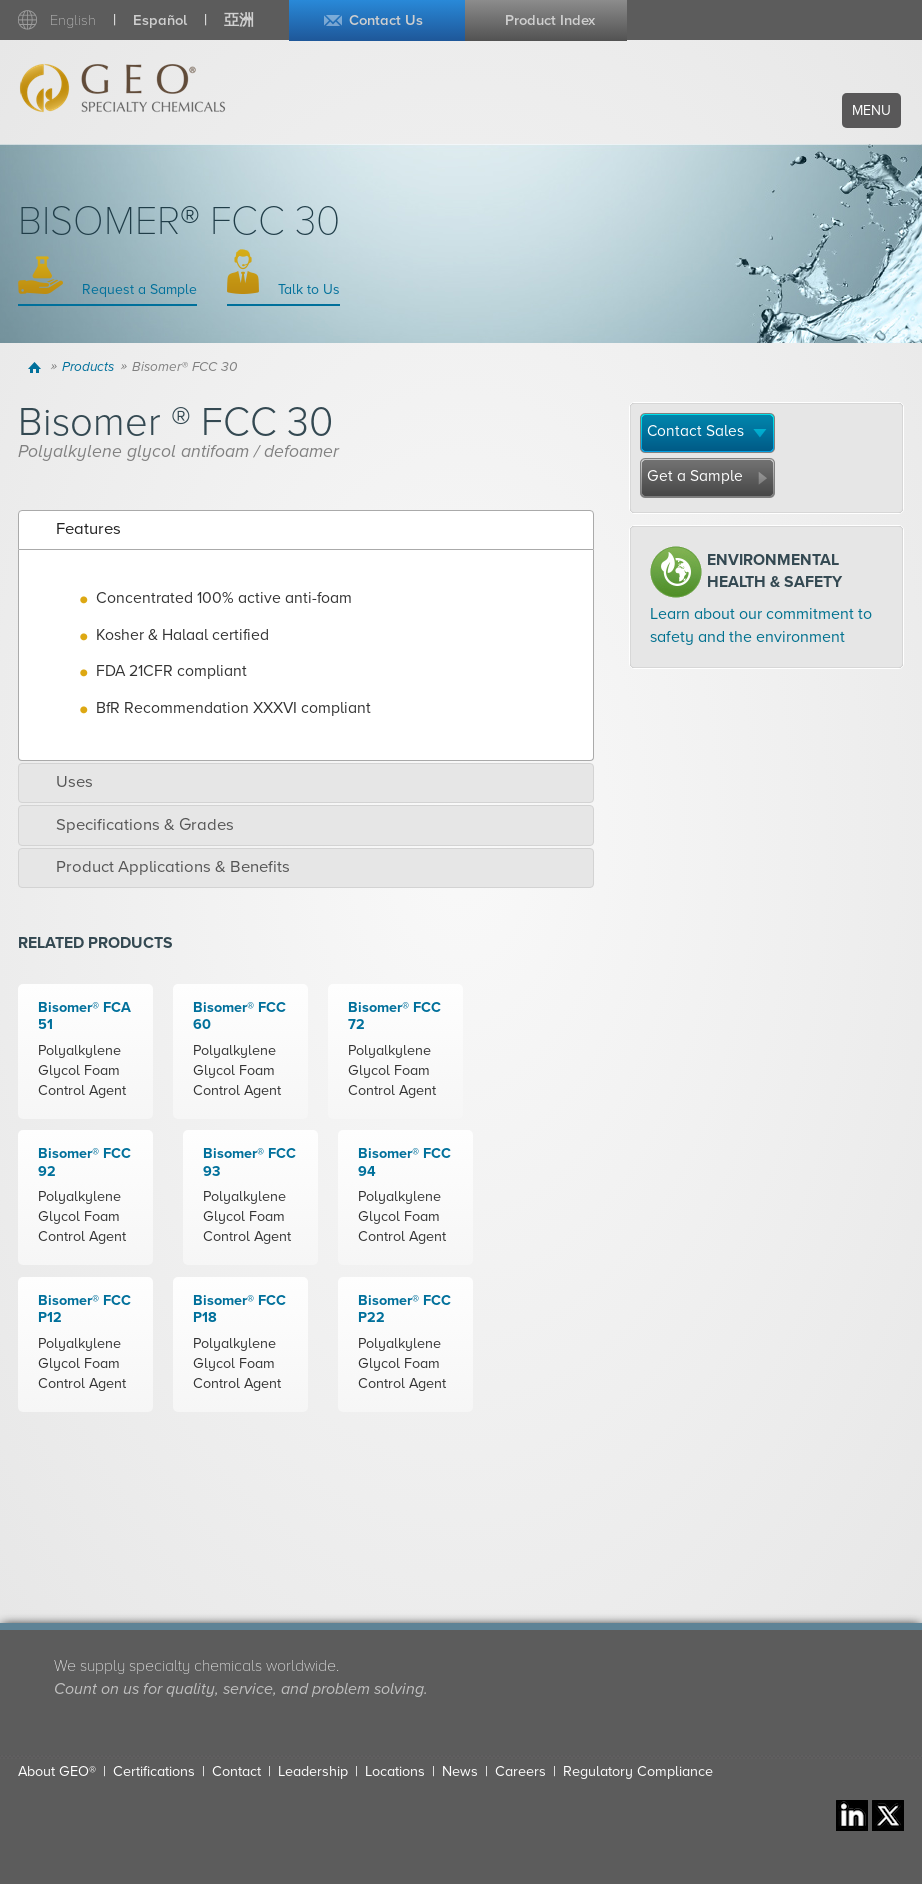 The height and width of the screenshot is (1884, 922). What do you see at coordinates (239, 20) in the screenshot?
I see `亞洲` at bounding box center [239, 20].